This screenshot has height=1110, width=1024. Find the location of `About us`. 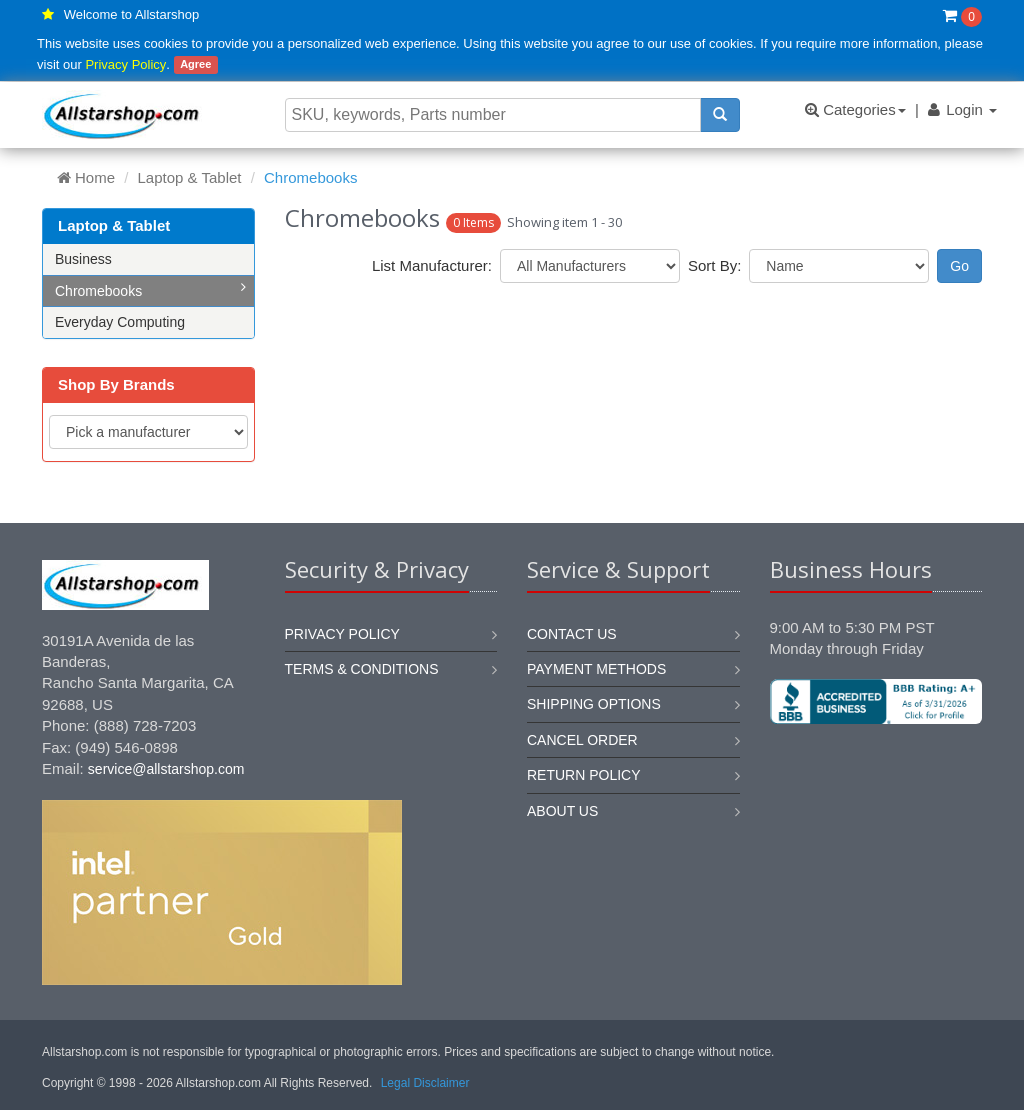

About us is located at coordinates (562, 811).